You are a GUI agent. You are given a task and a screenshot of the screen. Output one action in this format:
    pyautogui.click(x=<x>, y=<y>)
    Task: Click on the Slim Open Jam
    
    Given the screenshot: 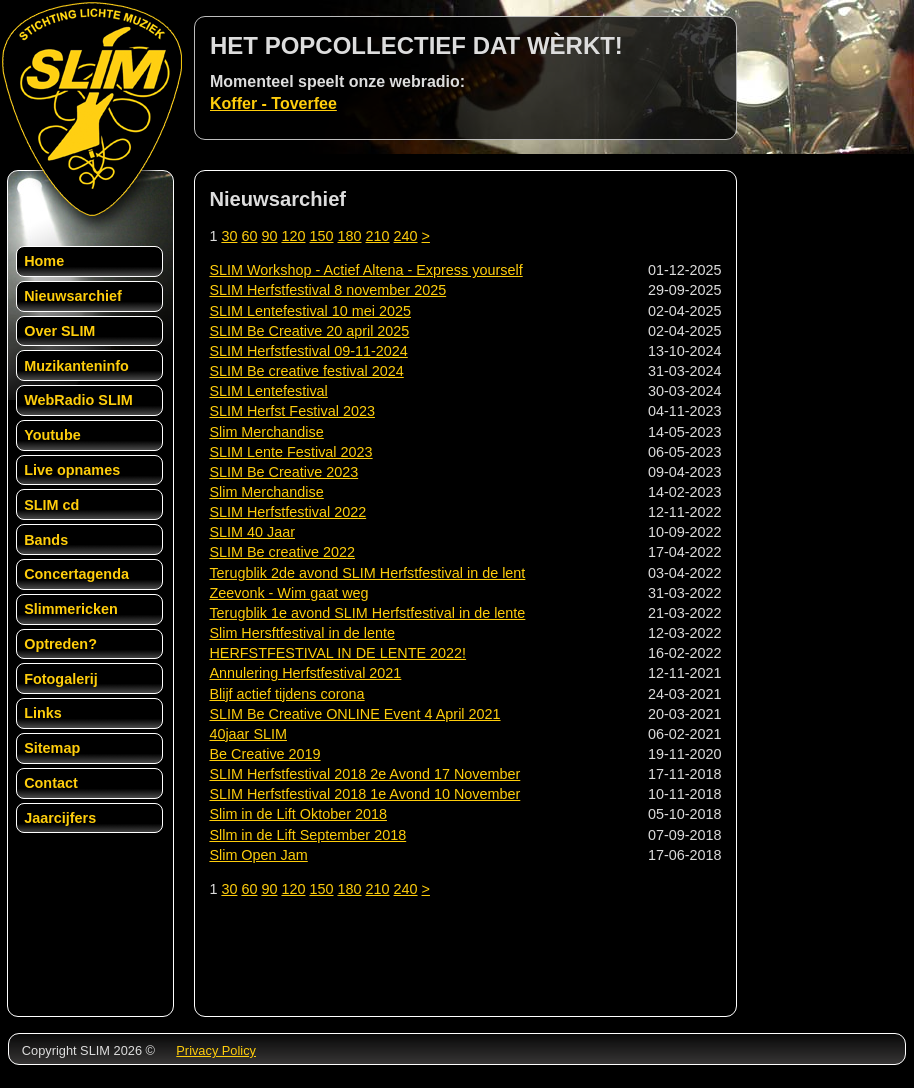 What is the action you would take?
    pyautogui.click(x=258, y=855)
    